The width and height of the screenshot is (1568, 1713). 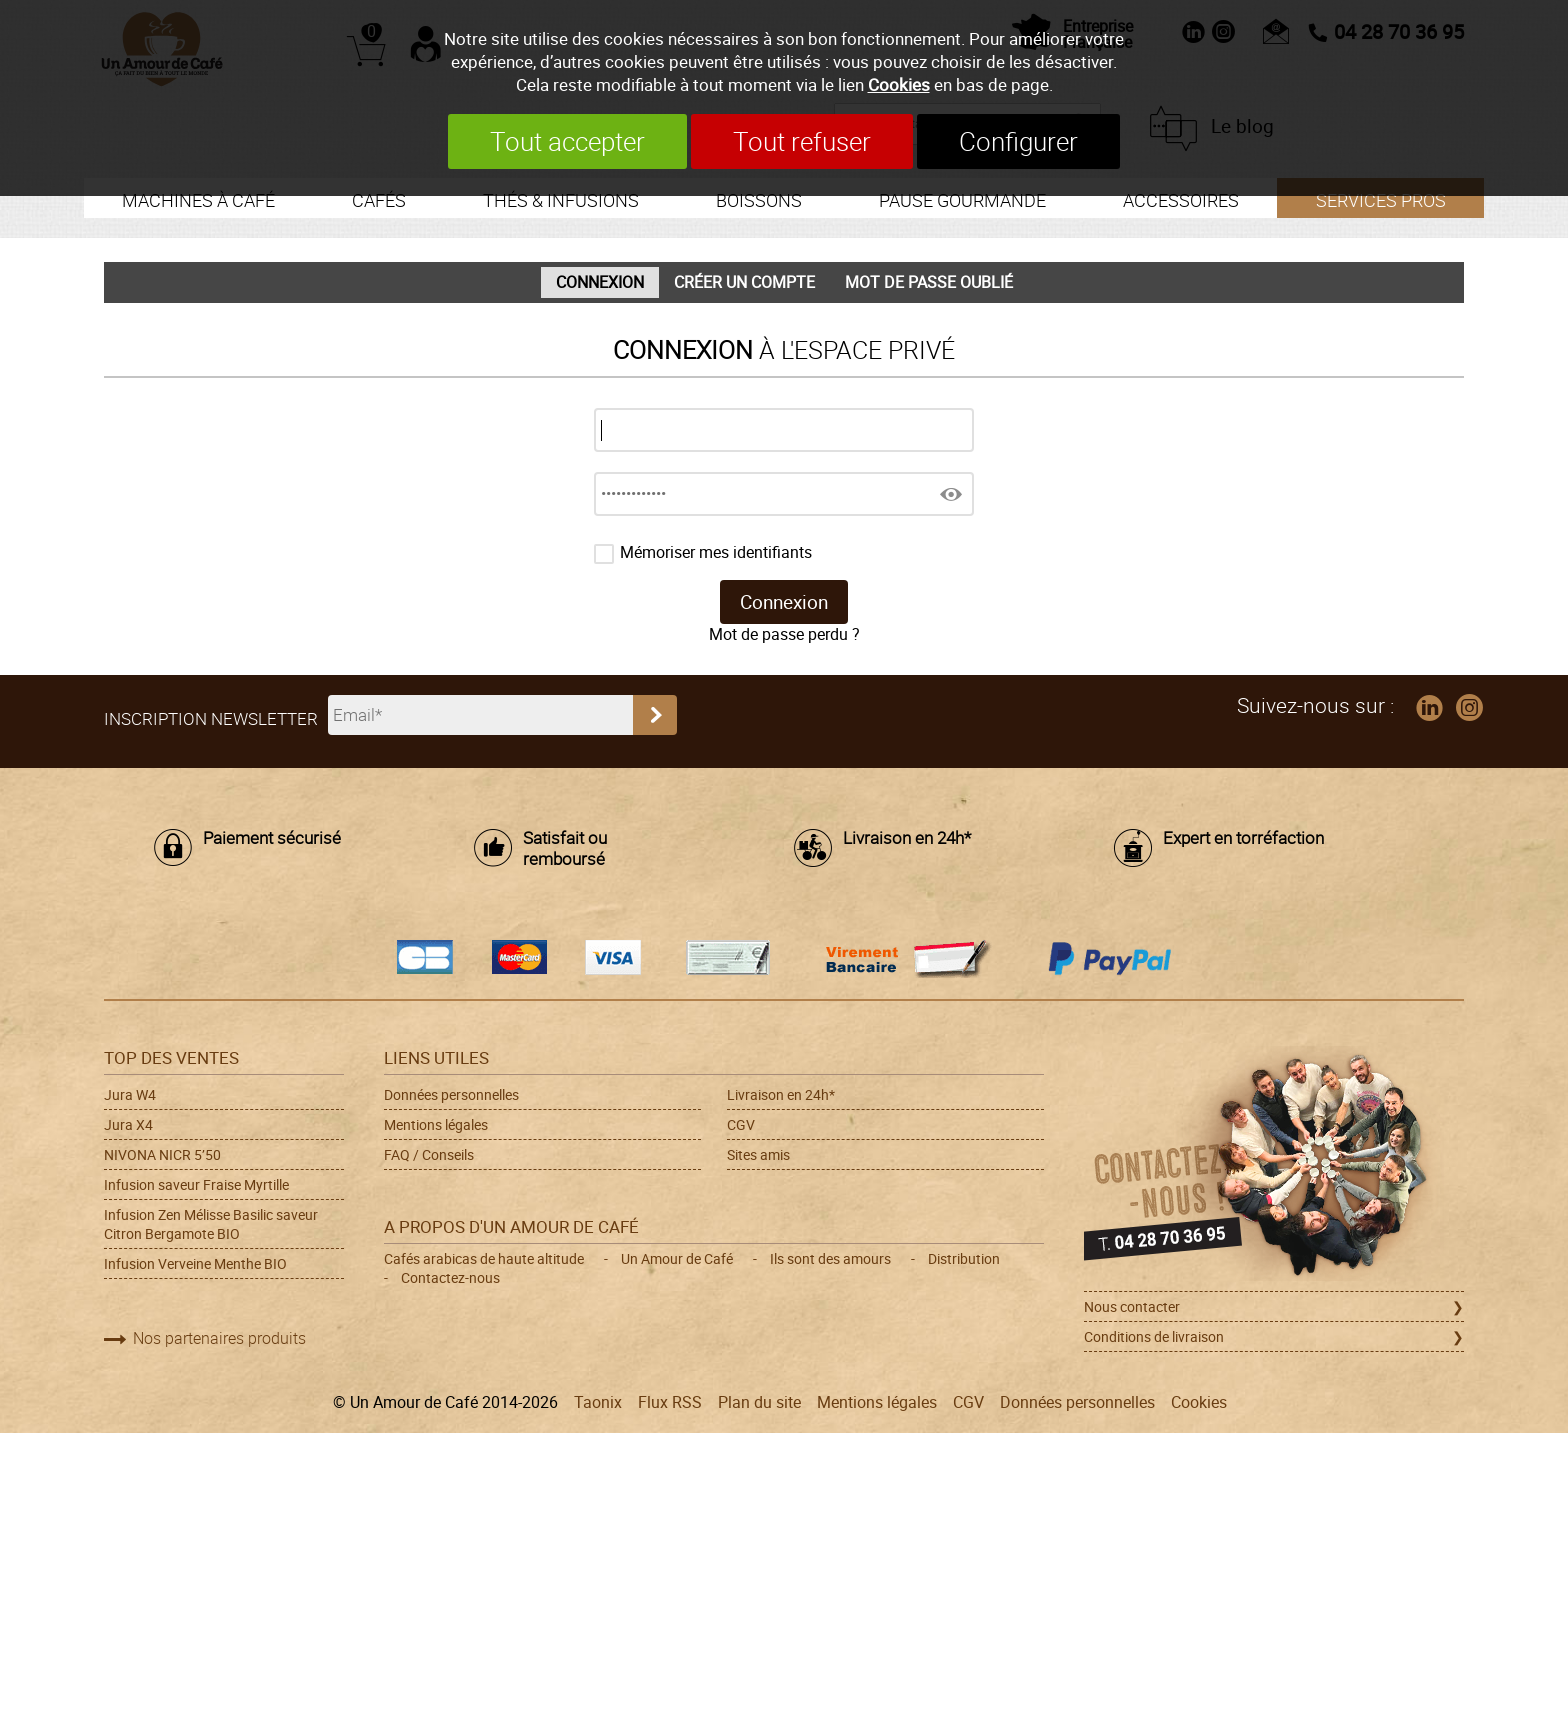 I want to click on Distribution, so click(x=964, y=1258).